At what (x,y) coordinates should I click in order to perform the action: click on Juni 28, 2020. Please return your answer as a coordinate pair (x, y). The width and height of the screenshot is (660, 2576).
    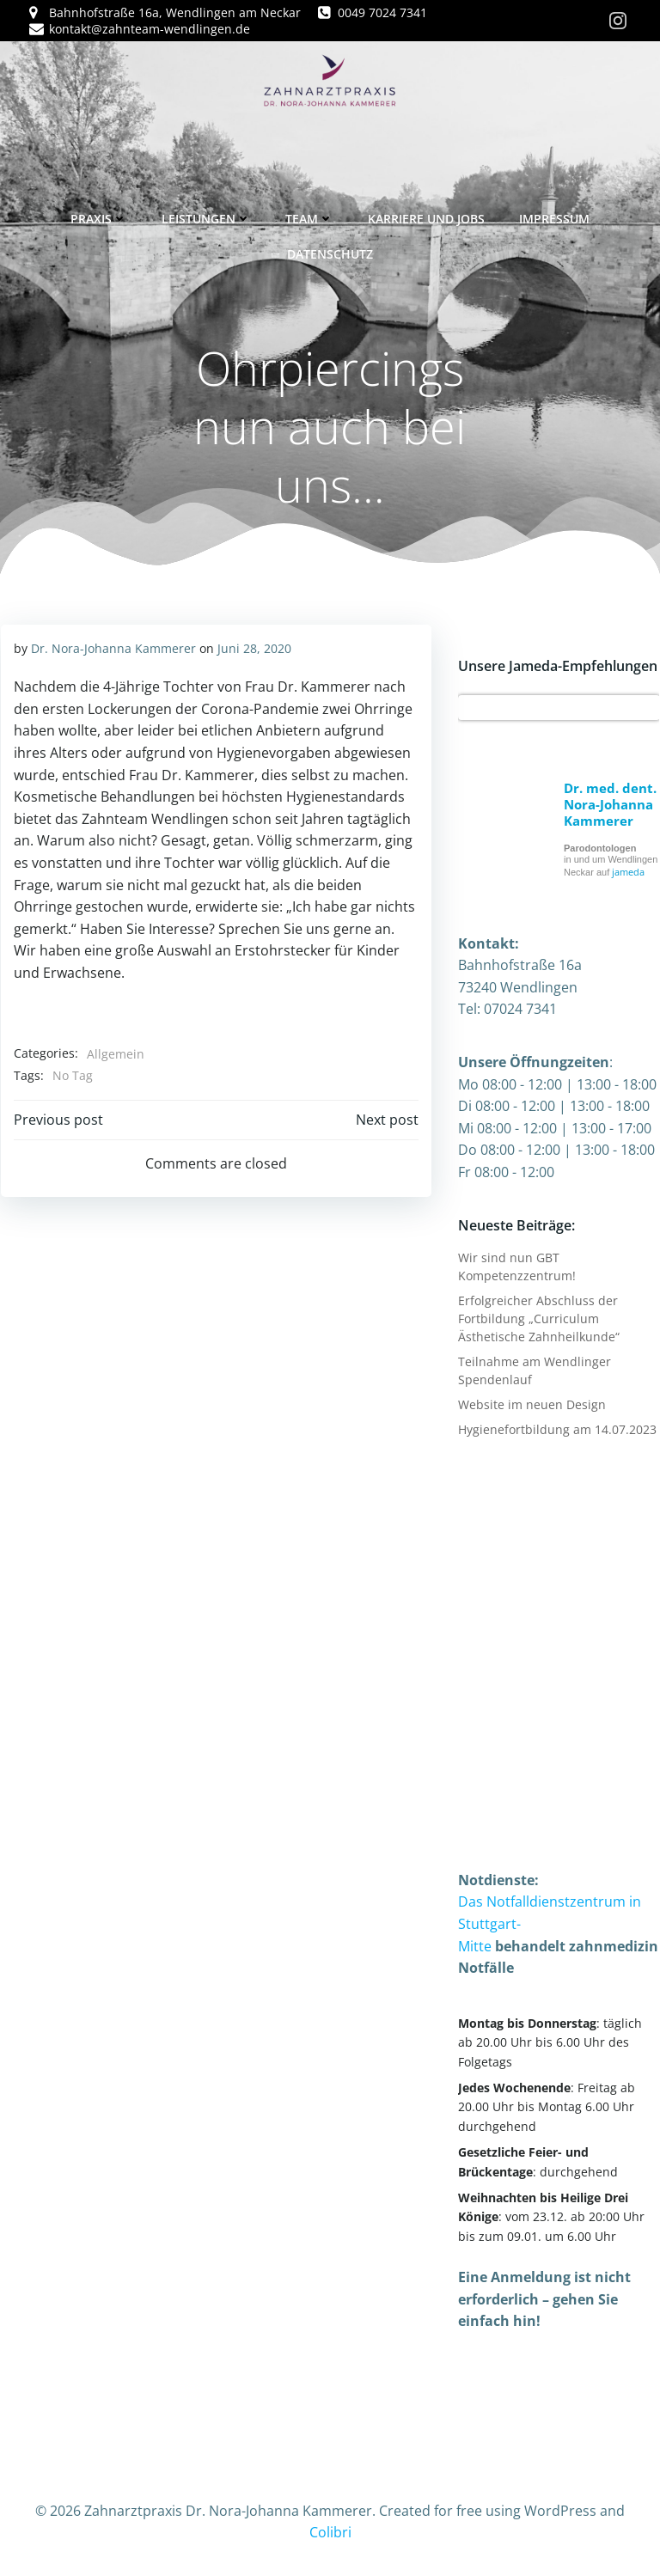
    Looking at the image, I should click on (253, 647).